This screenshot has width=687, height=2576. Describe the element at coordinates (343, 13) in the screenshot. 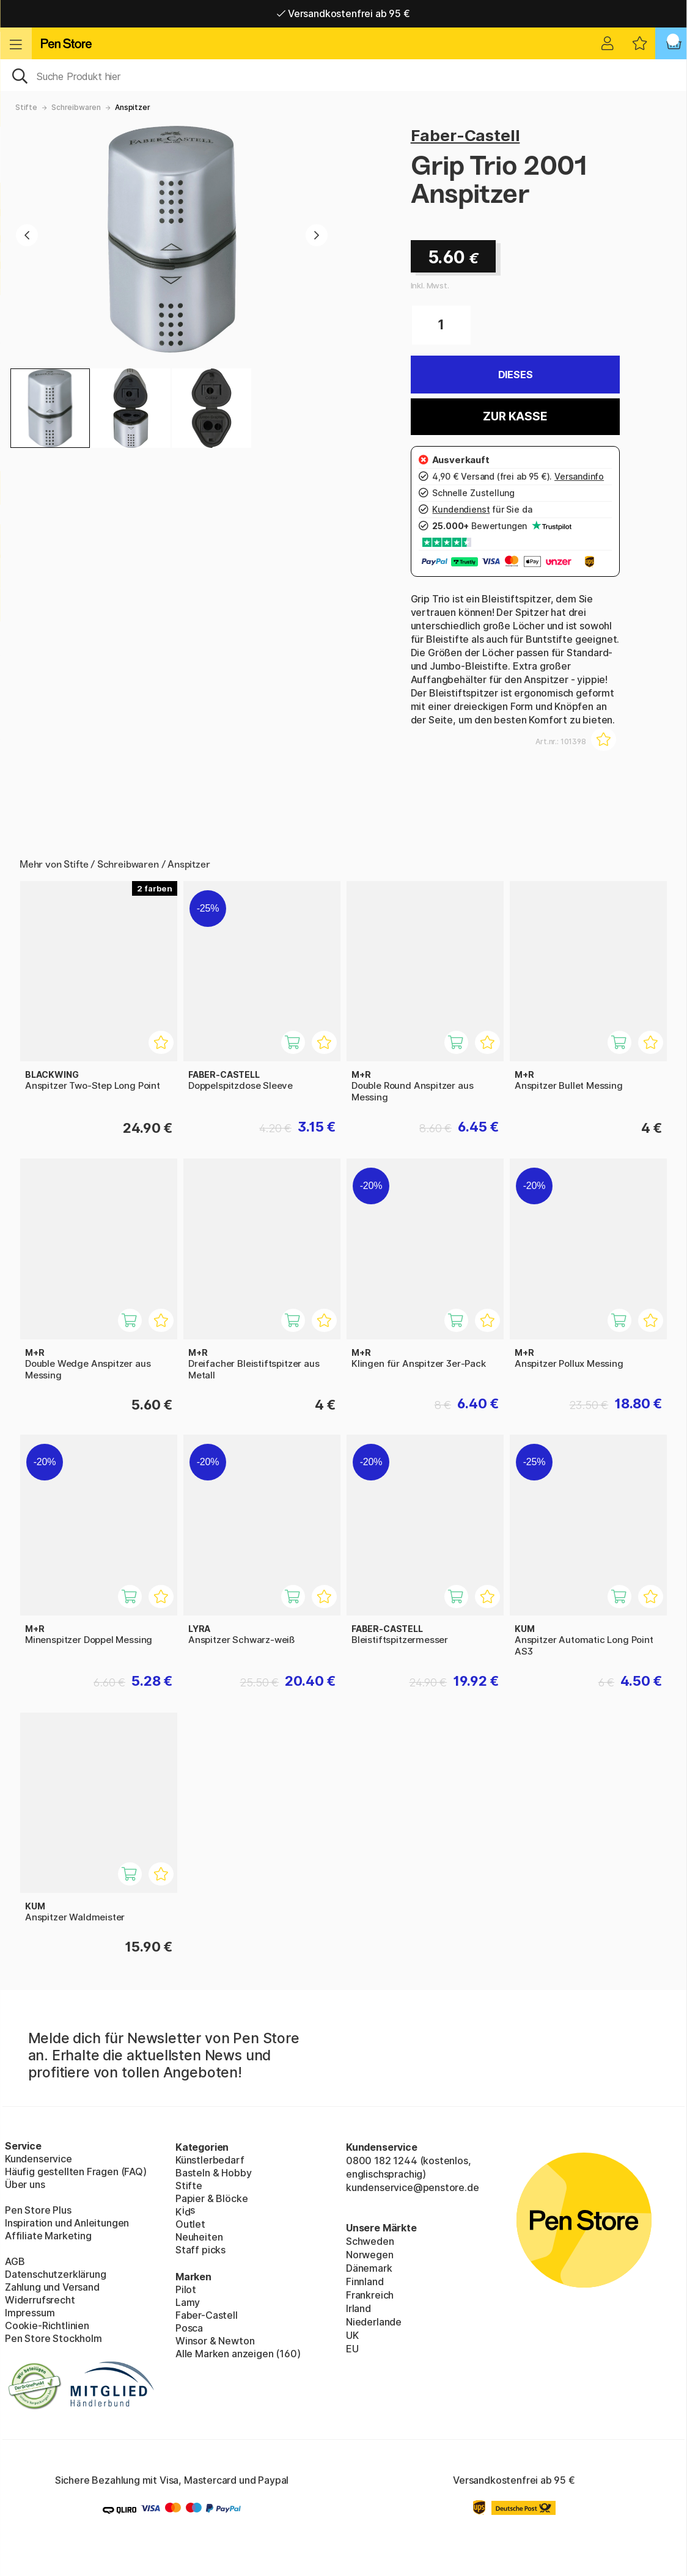

I see `Versandkostenfrei ab 95 €` at that location.